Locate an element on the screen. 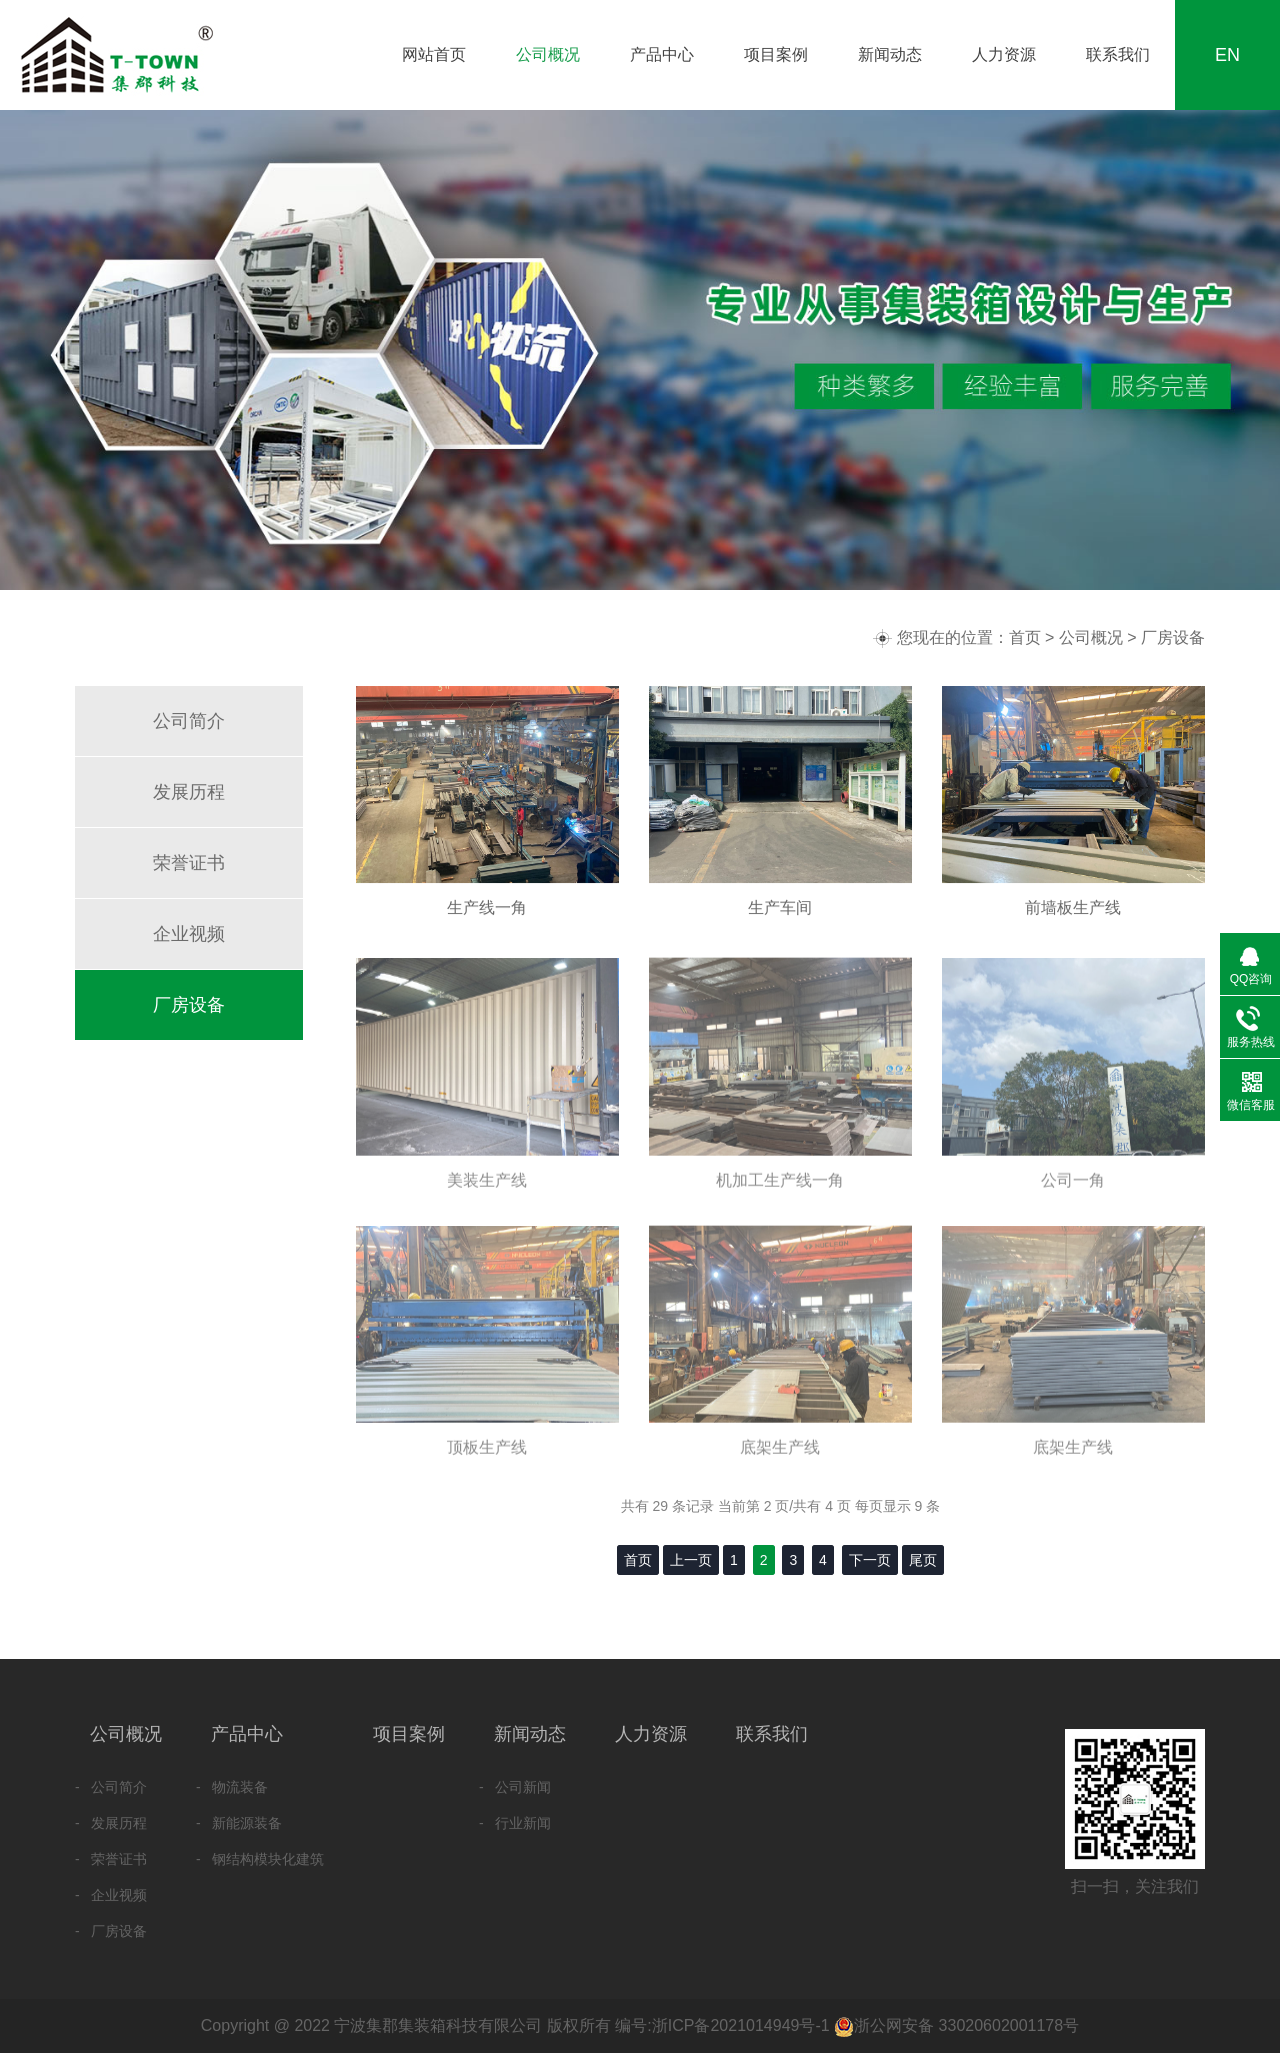 Image resolution: width=1280 pixels, height=2053 pixels. 厂房设备 is located at coordinates (1173, 637).